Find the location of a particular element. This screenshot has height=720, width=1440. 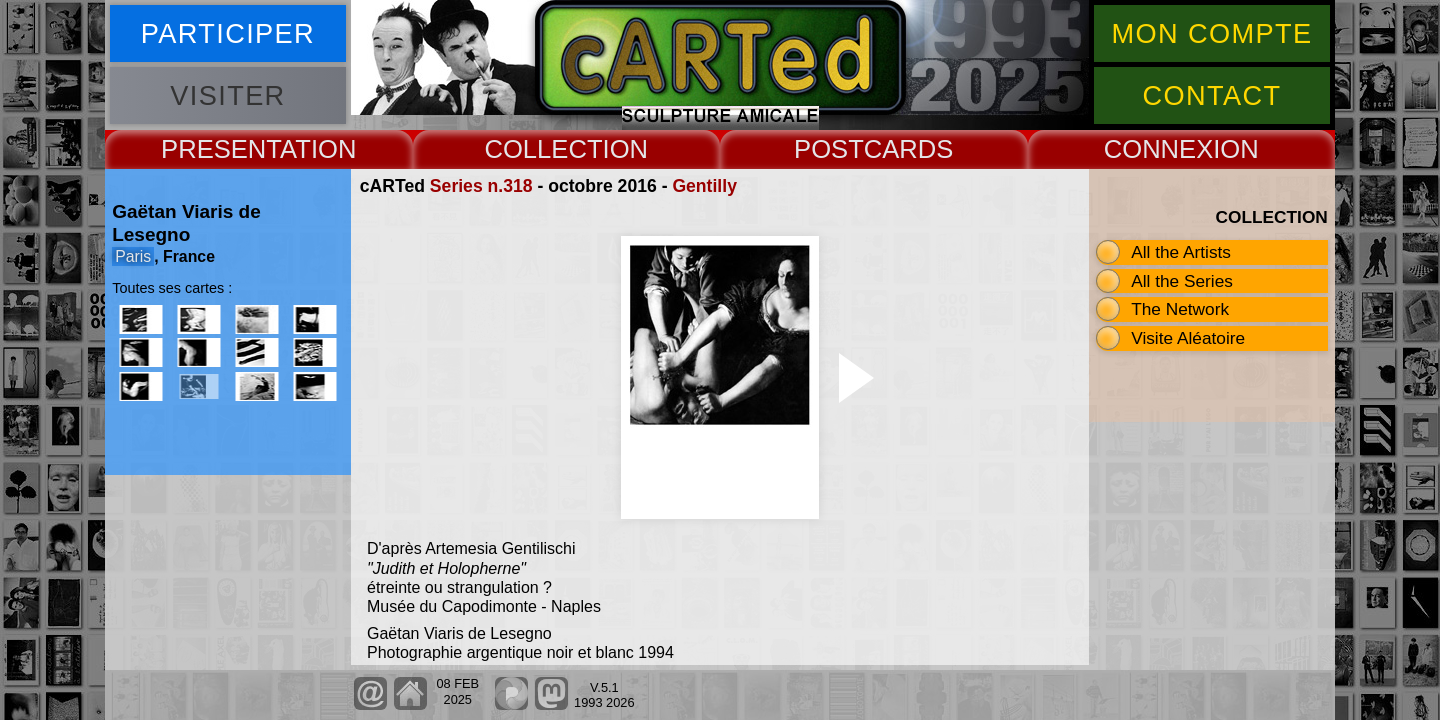

CONNEX is located at coordinates (1159, 149).